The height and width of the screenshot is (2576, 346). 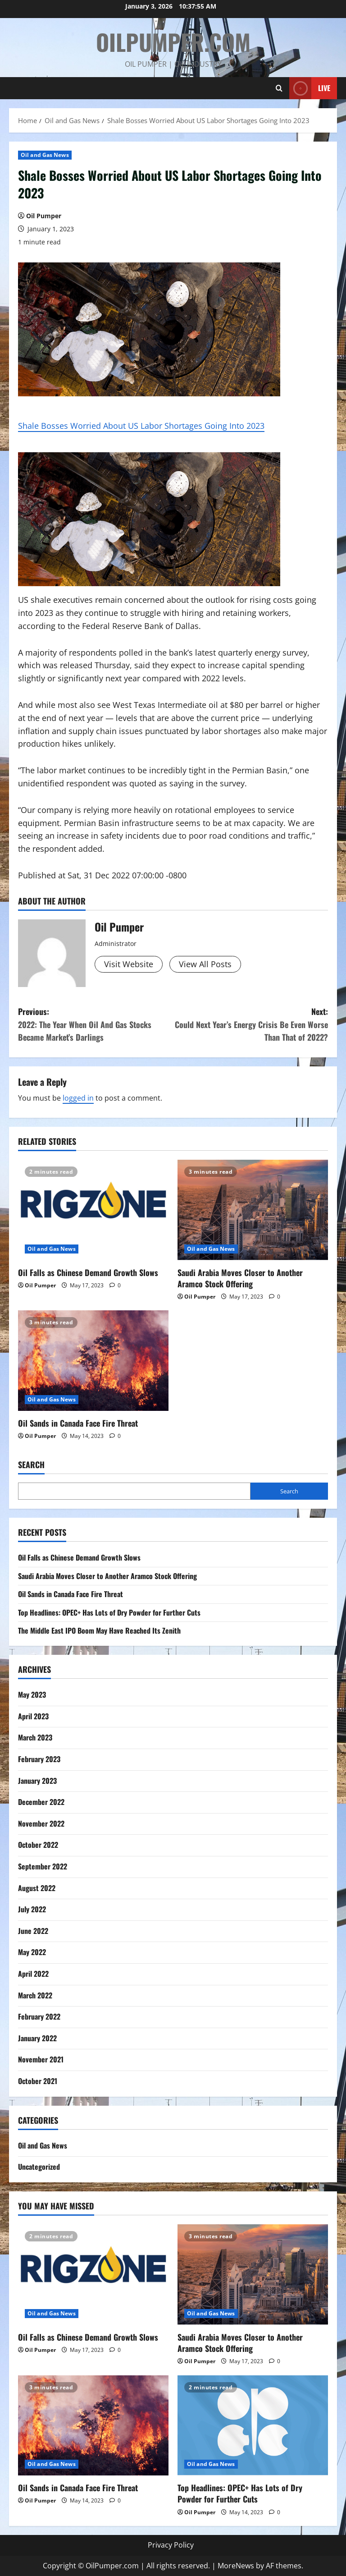 What do you see at coordinates (37, 2080) in the screenshot?
I see `October 2021` at bounding box center [37, 2080].